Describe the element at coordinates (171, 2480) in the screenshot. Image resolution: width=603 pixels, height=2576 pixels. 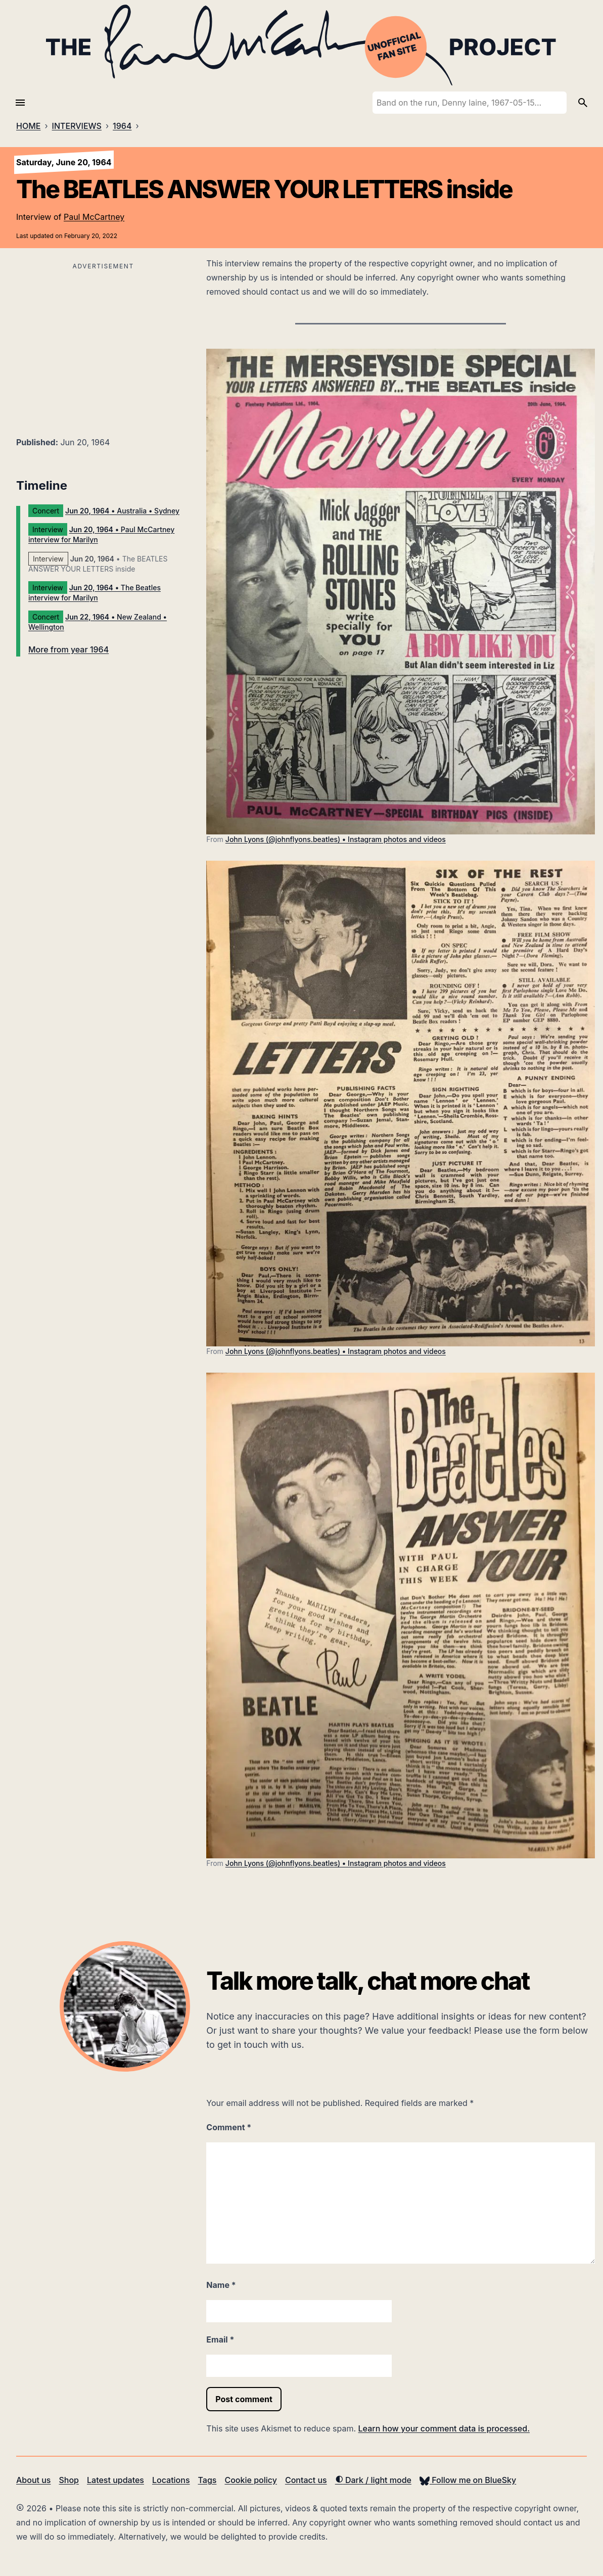
I see `Locations` at that location.